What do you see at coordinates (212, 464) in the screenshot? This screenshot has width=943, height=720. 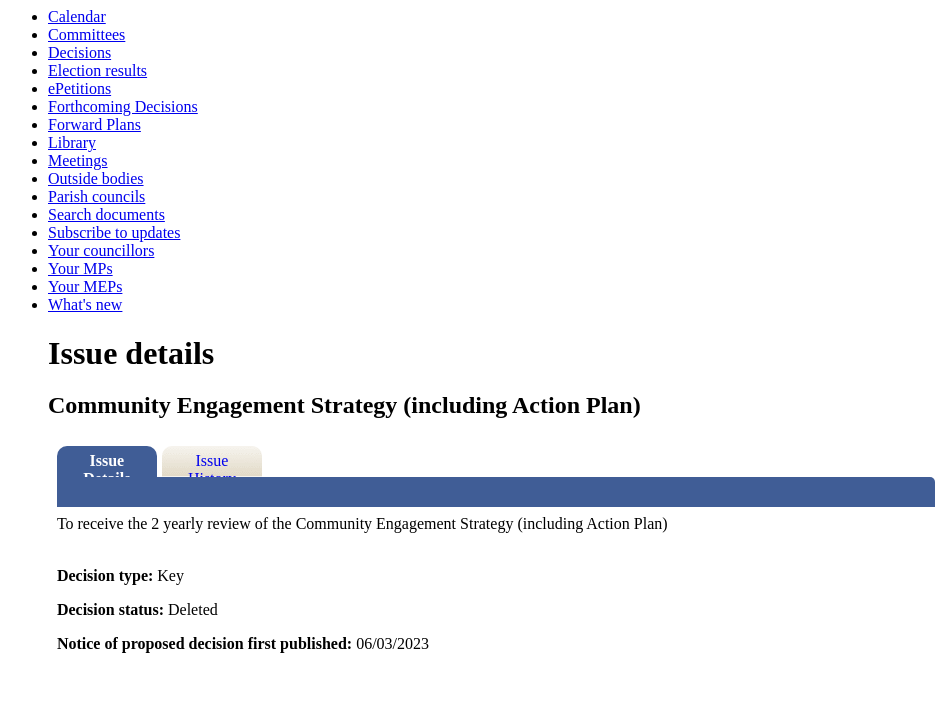 I see `Issue History` at bounding box center [212, 464].